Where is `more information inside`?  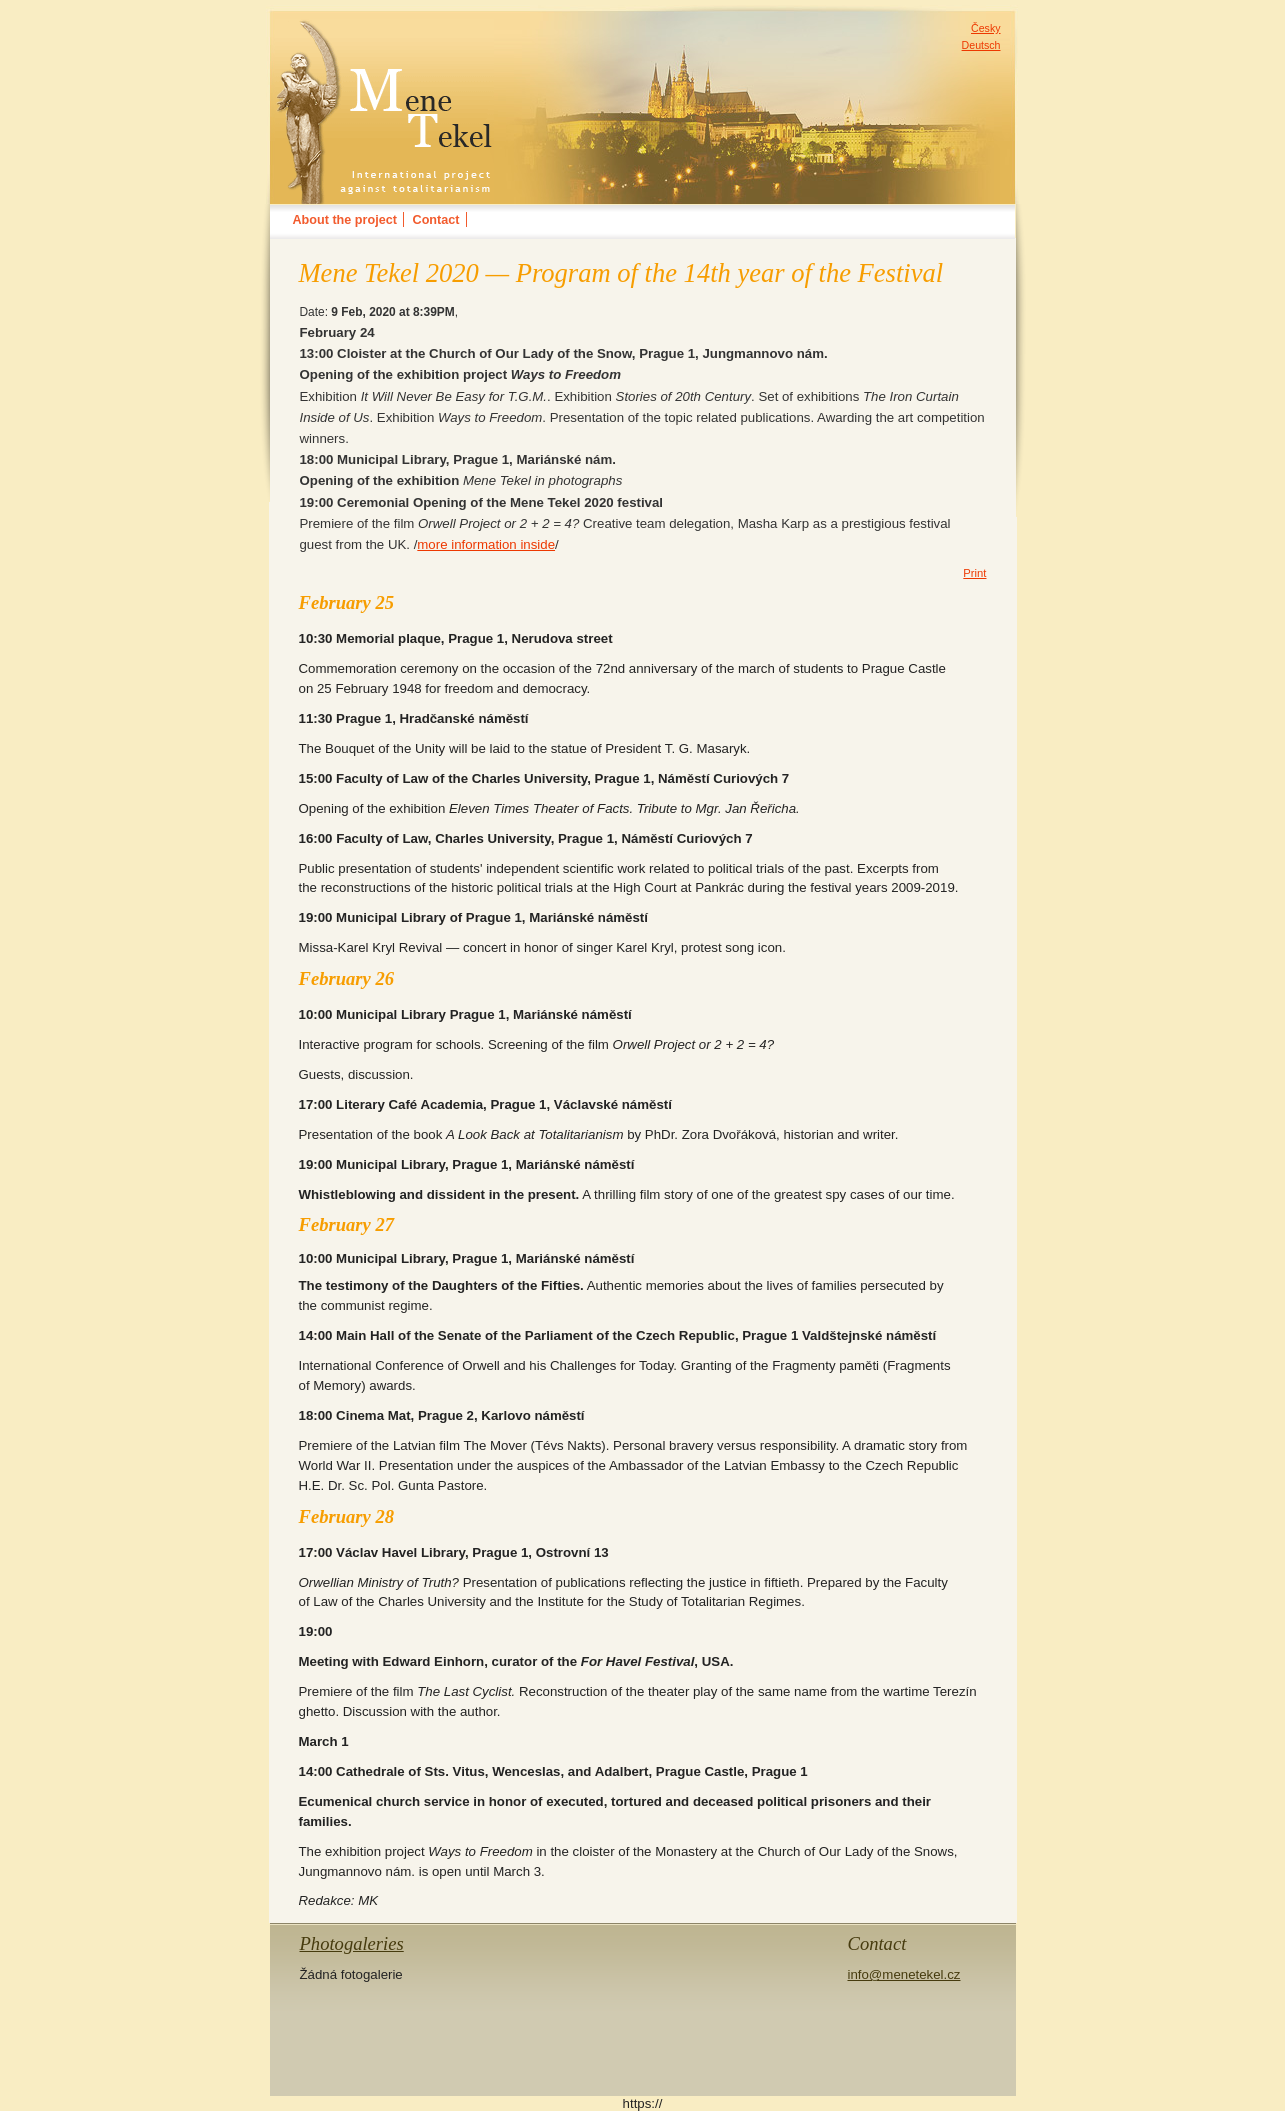 more information inside is located at coordinates (486, 544).